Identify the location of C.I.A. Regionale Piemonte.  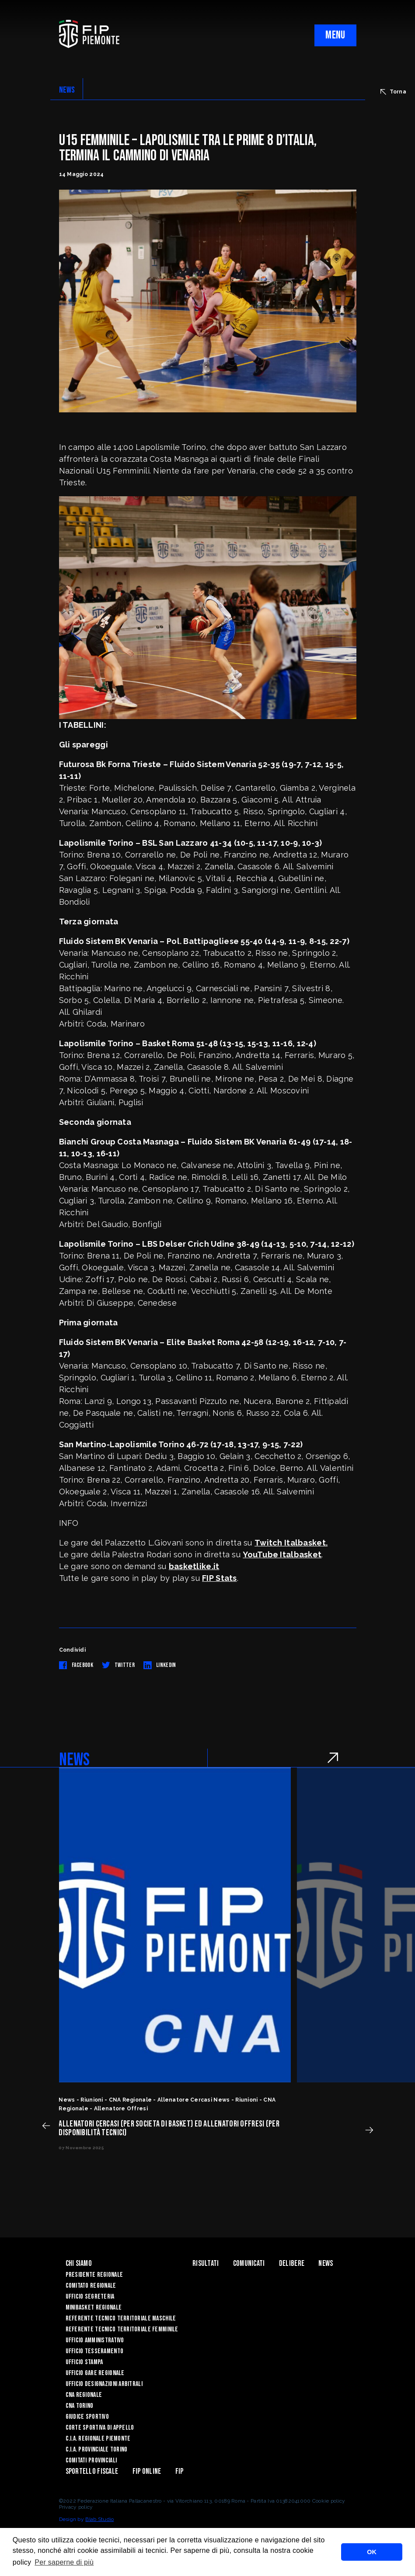
(98, 2438).